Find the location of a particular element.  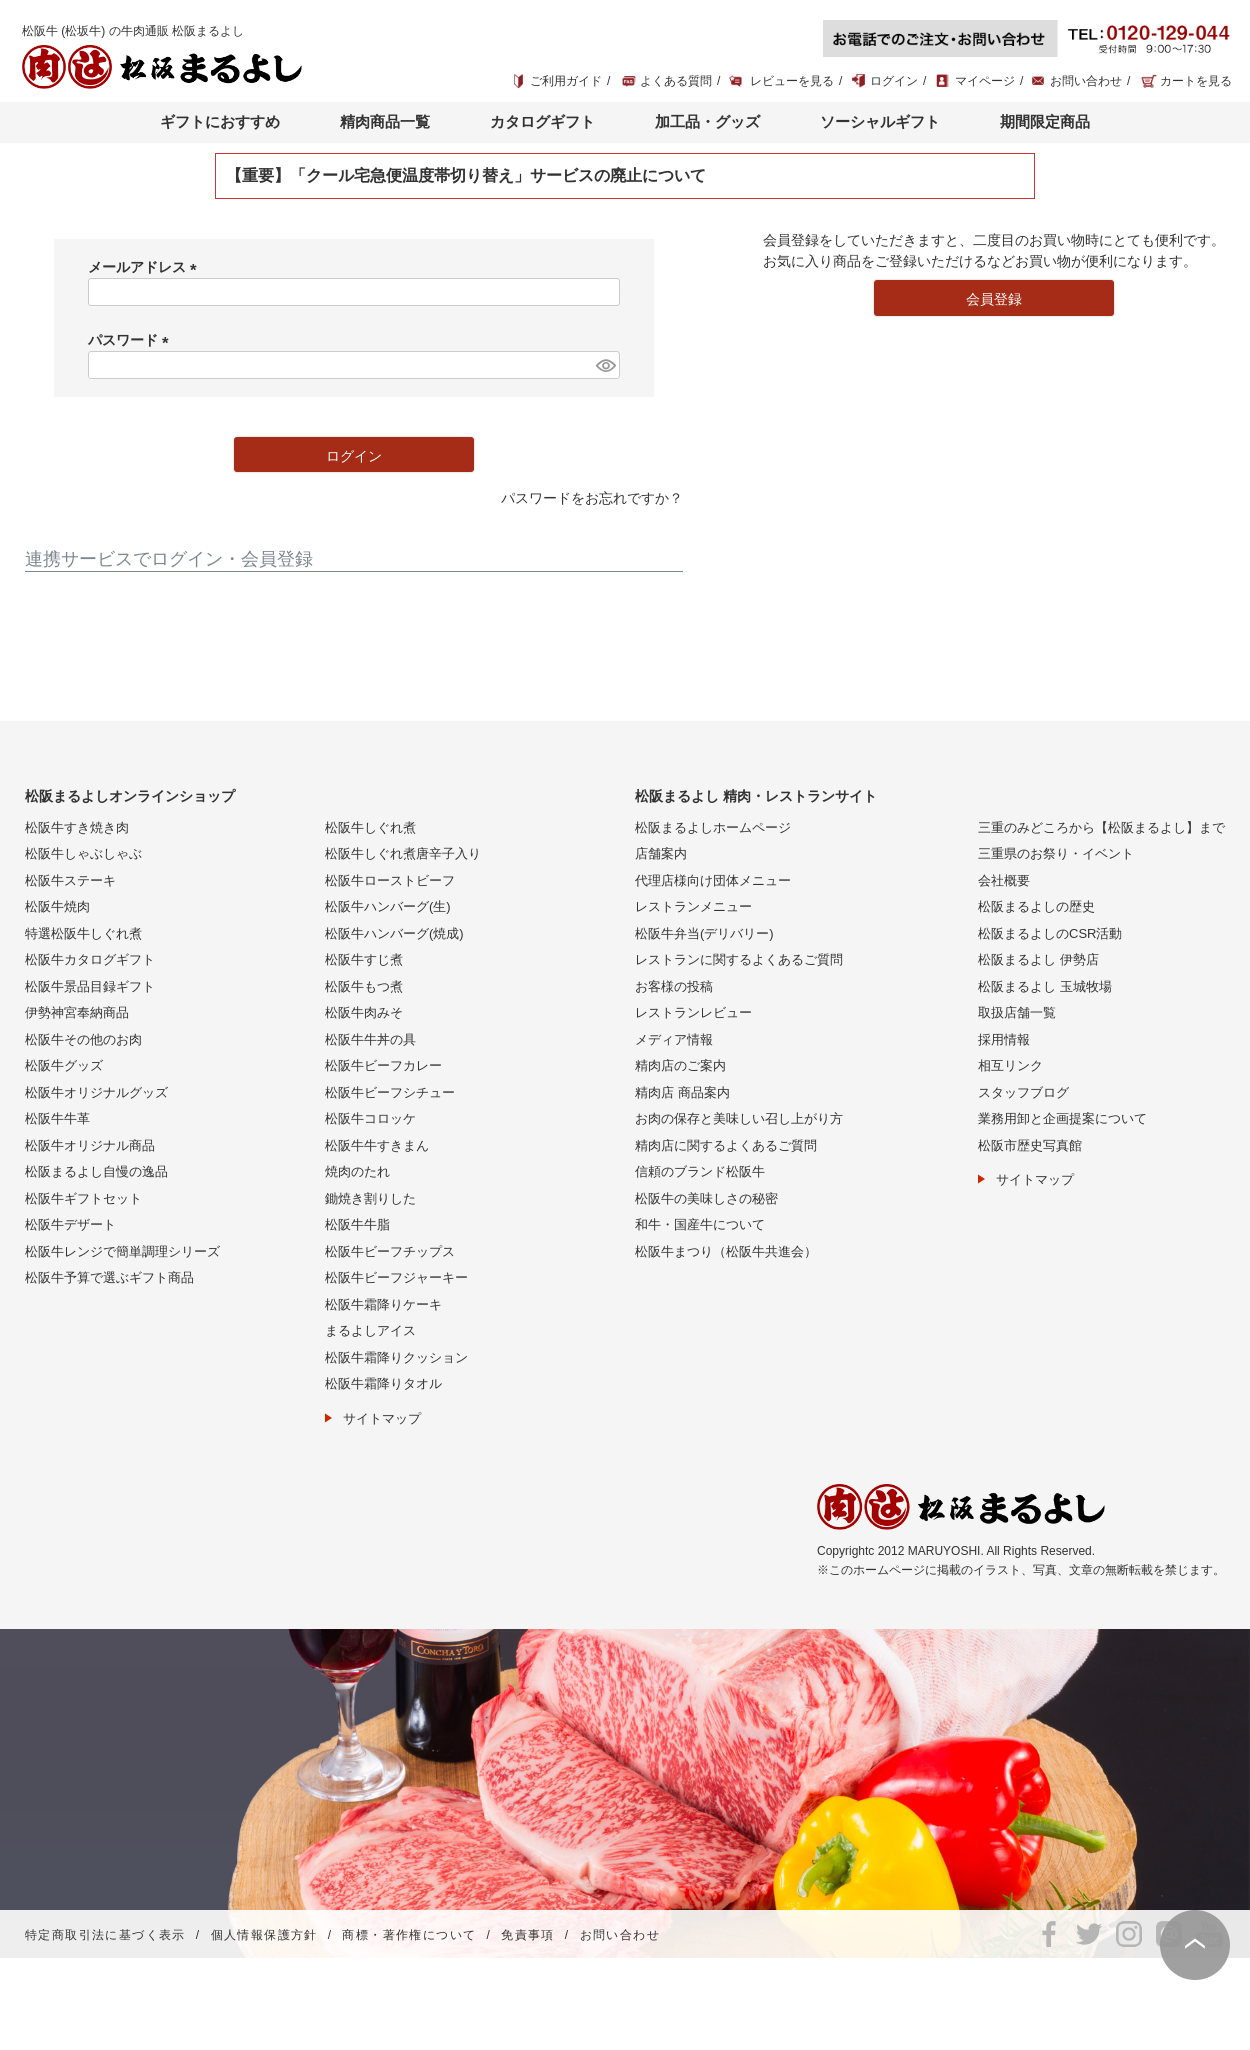

松阪牛弁当(デリバリー) is located at coordinates (704, 933).